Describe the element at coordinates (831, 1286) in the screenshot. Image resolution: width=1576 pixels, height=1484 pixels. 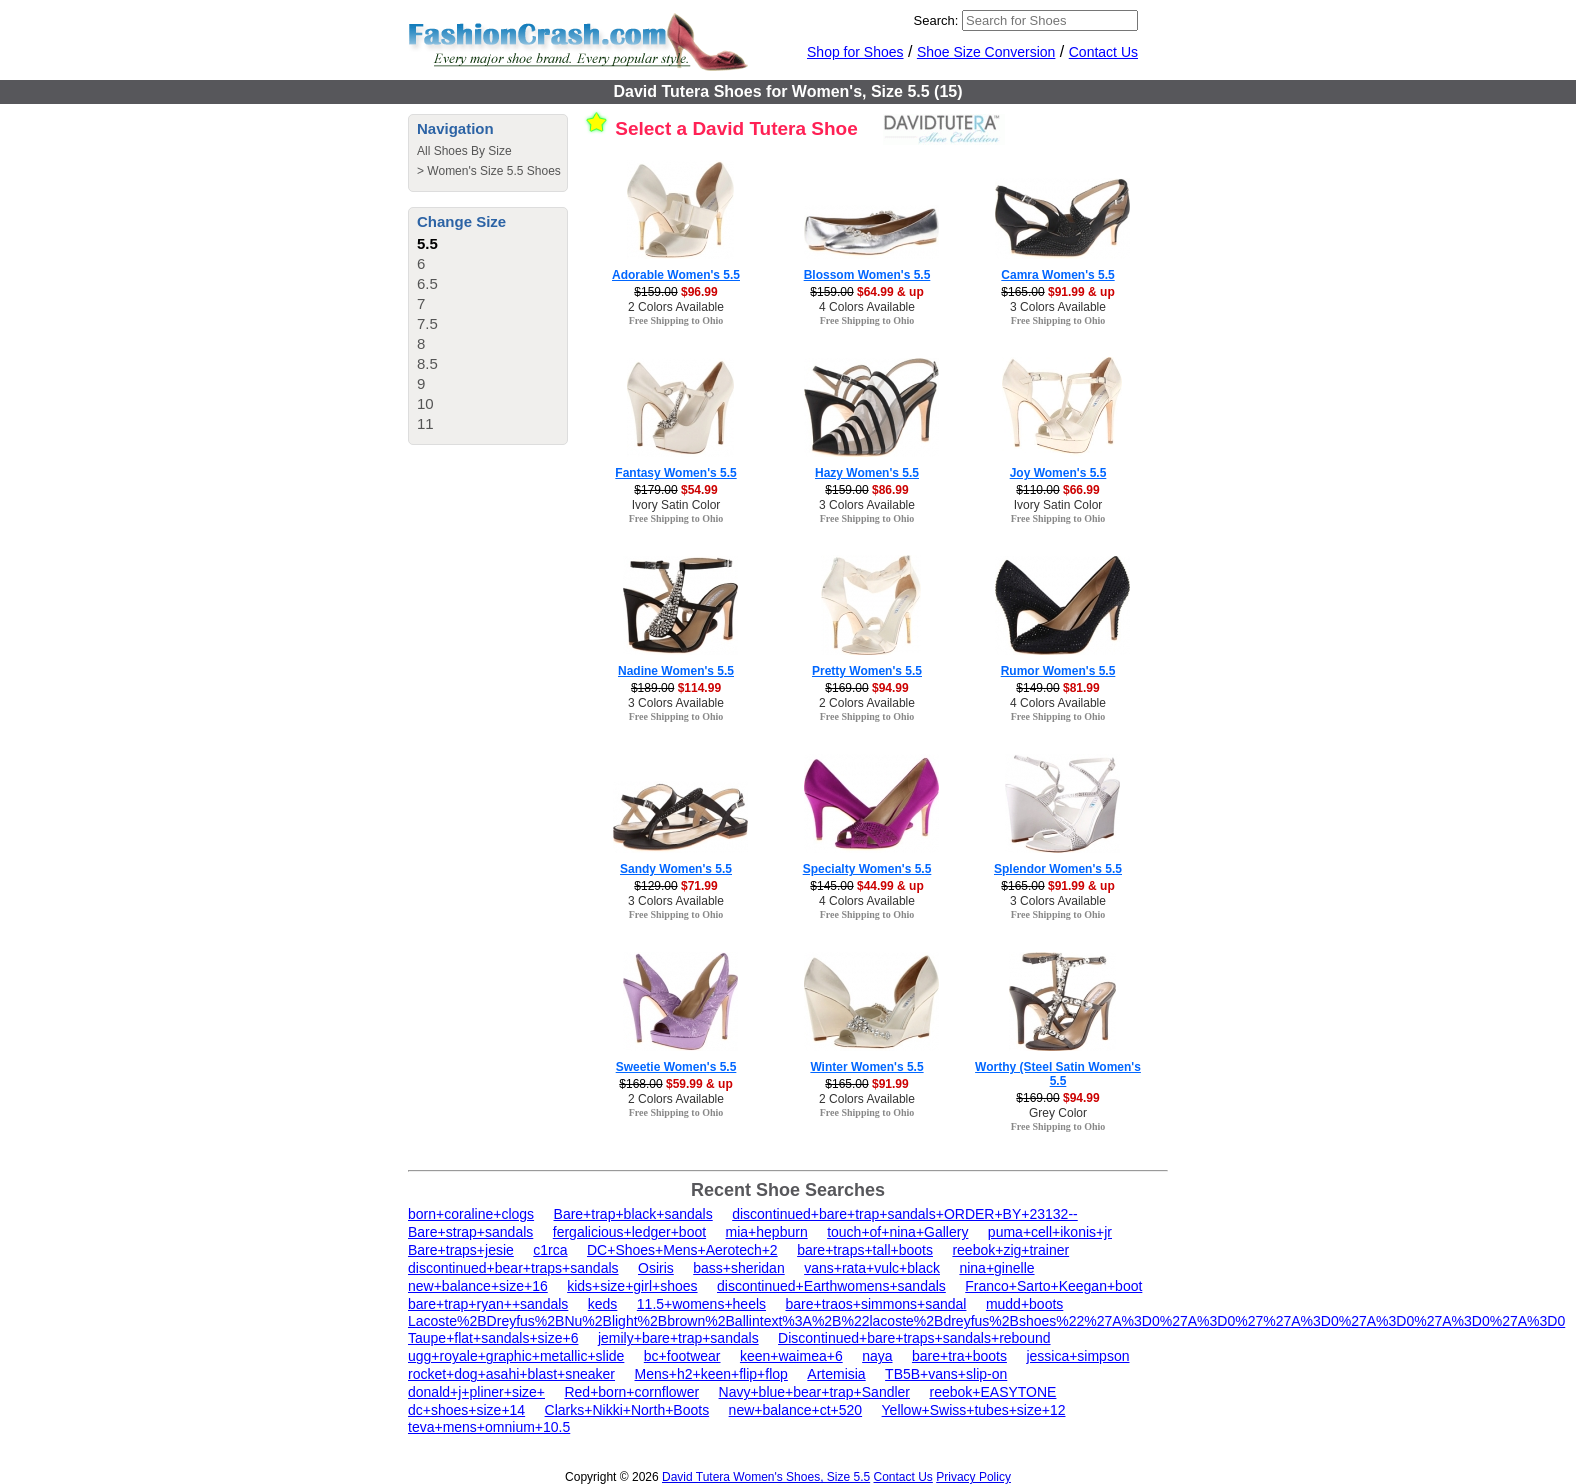
I see `discontinued+Earthwomens+sandals` at that location.